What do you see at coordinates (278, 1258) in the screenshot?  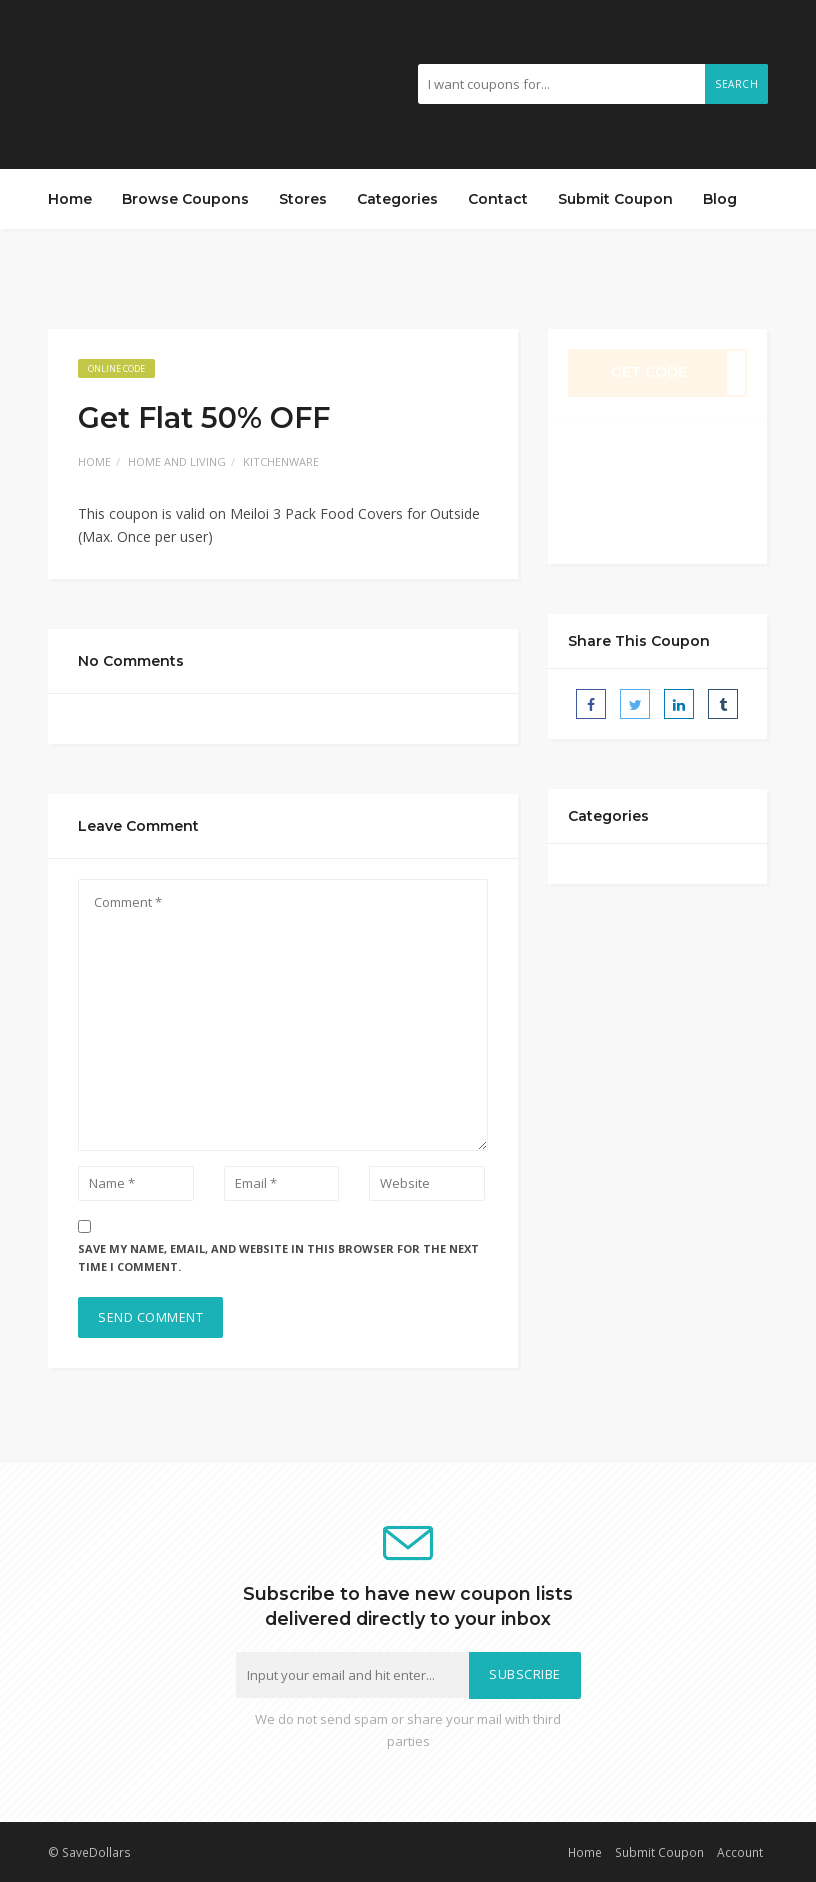 I see `Save my name, email, and website in this browser for the next time I comment.` at bounding box center [278, 1258].